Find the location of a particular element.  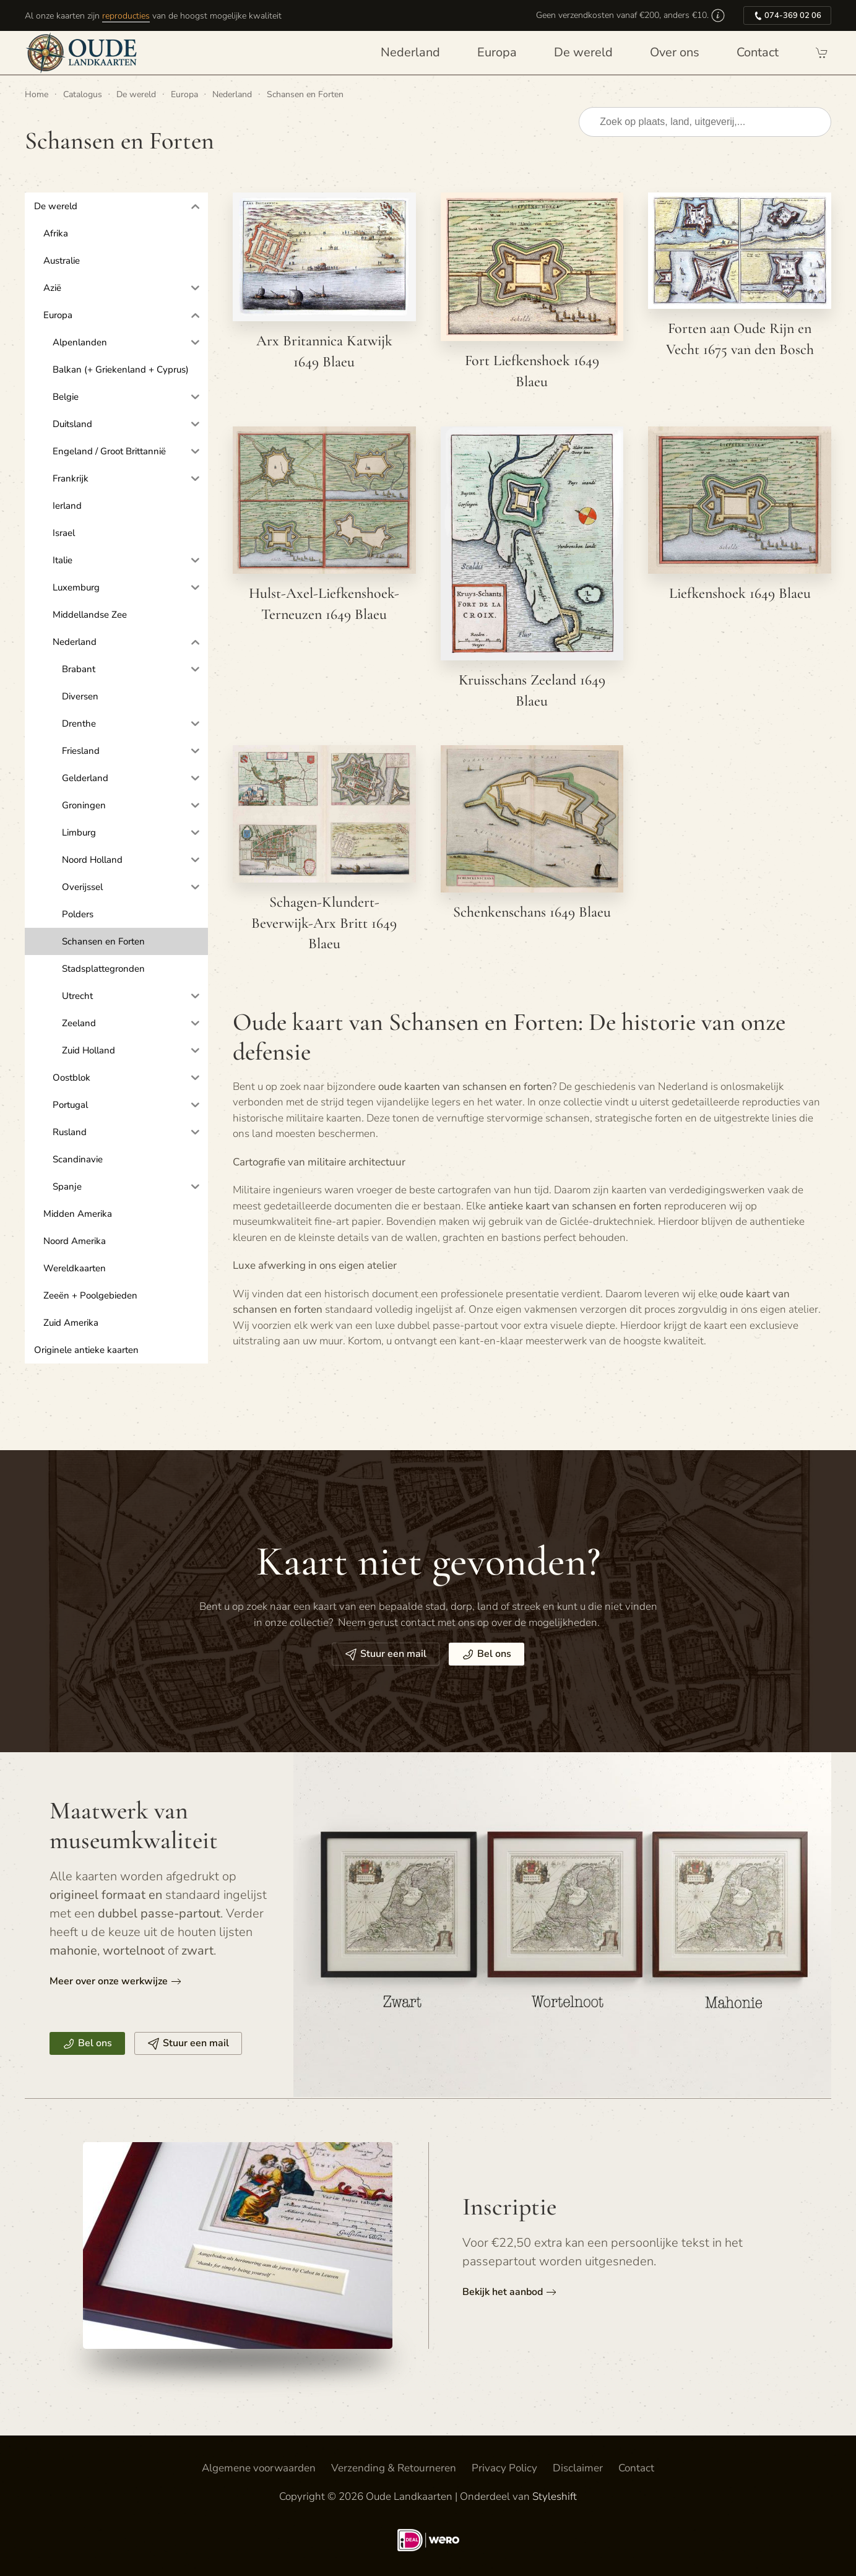

Privacy Policy is located at coordinates (504, 2468).